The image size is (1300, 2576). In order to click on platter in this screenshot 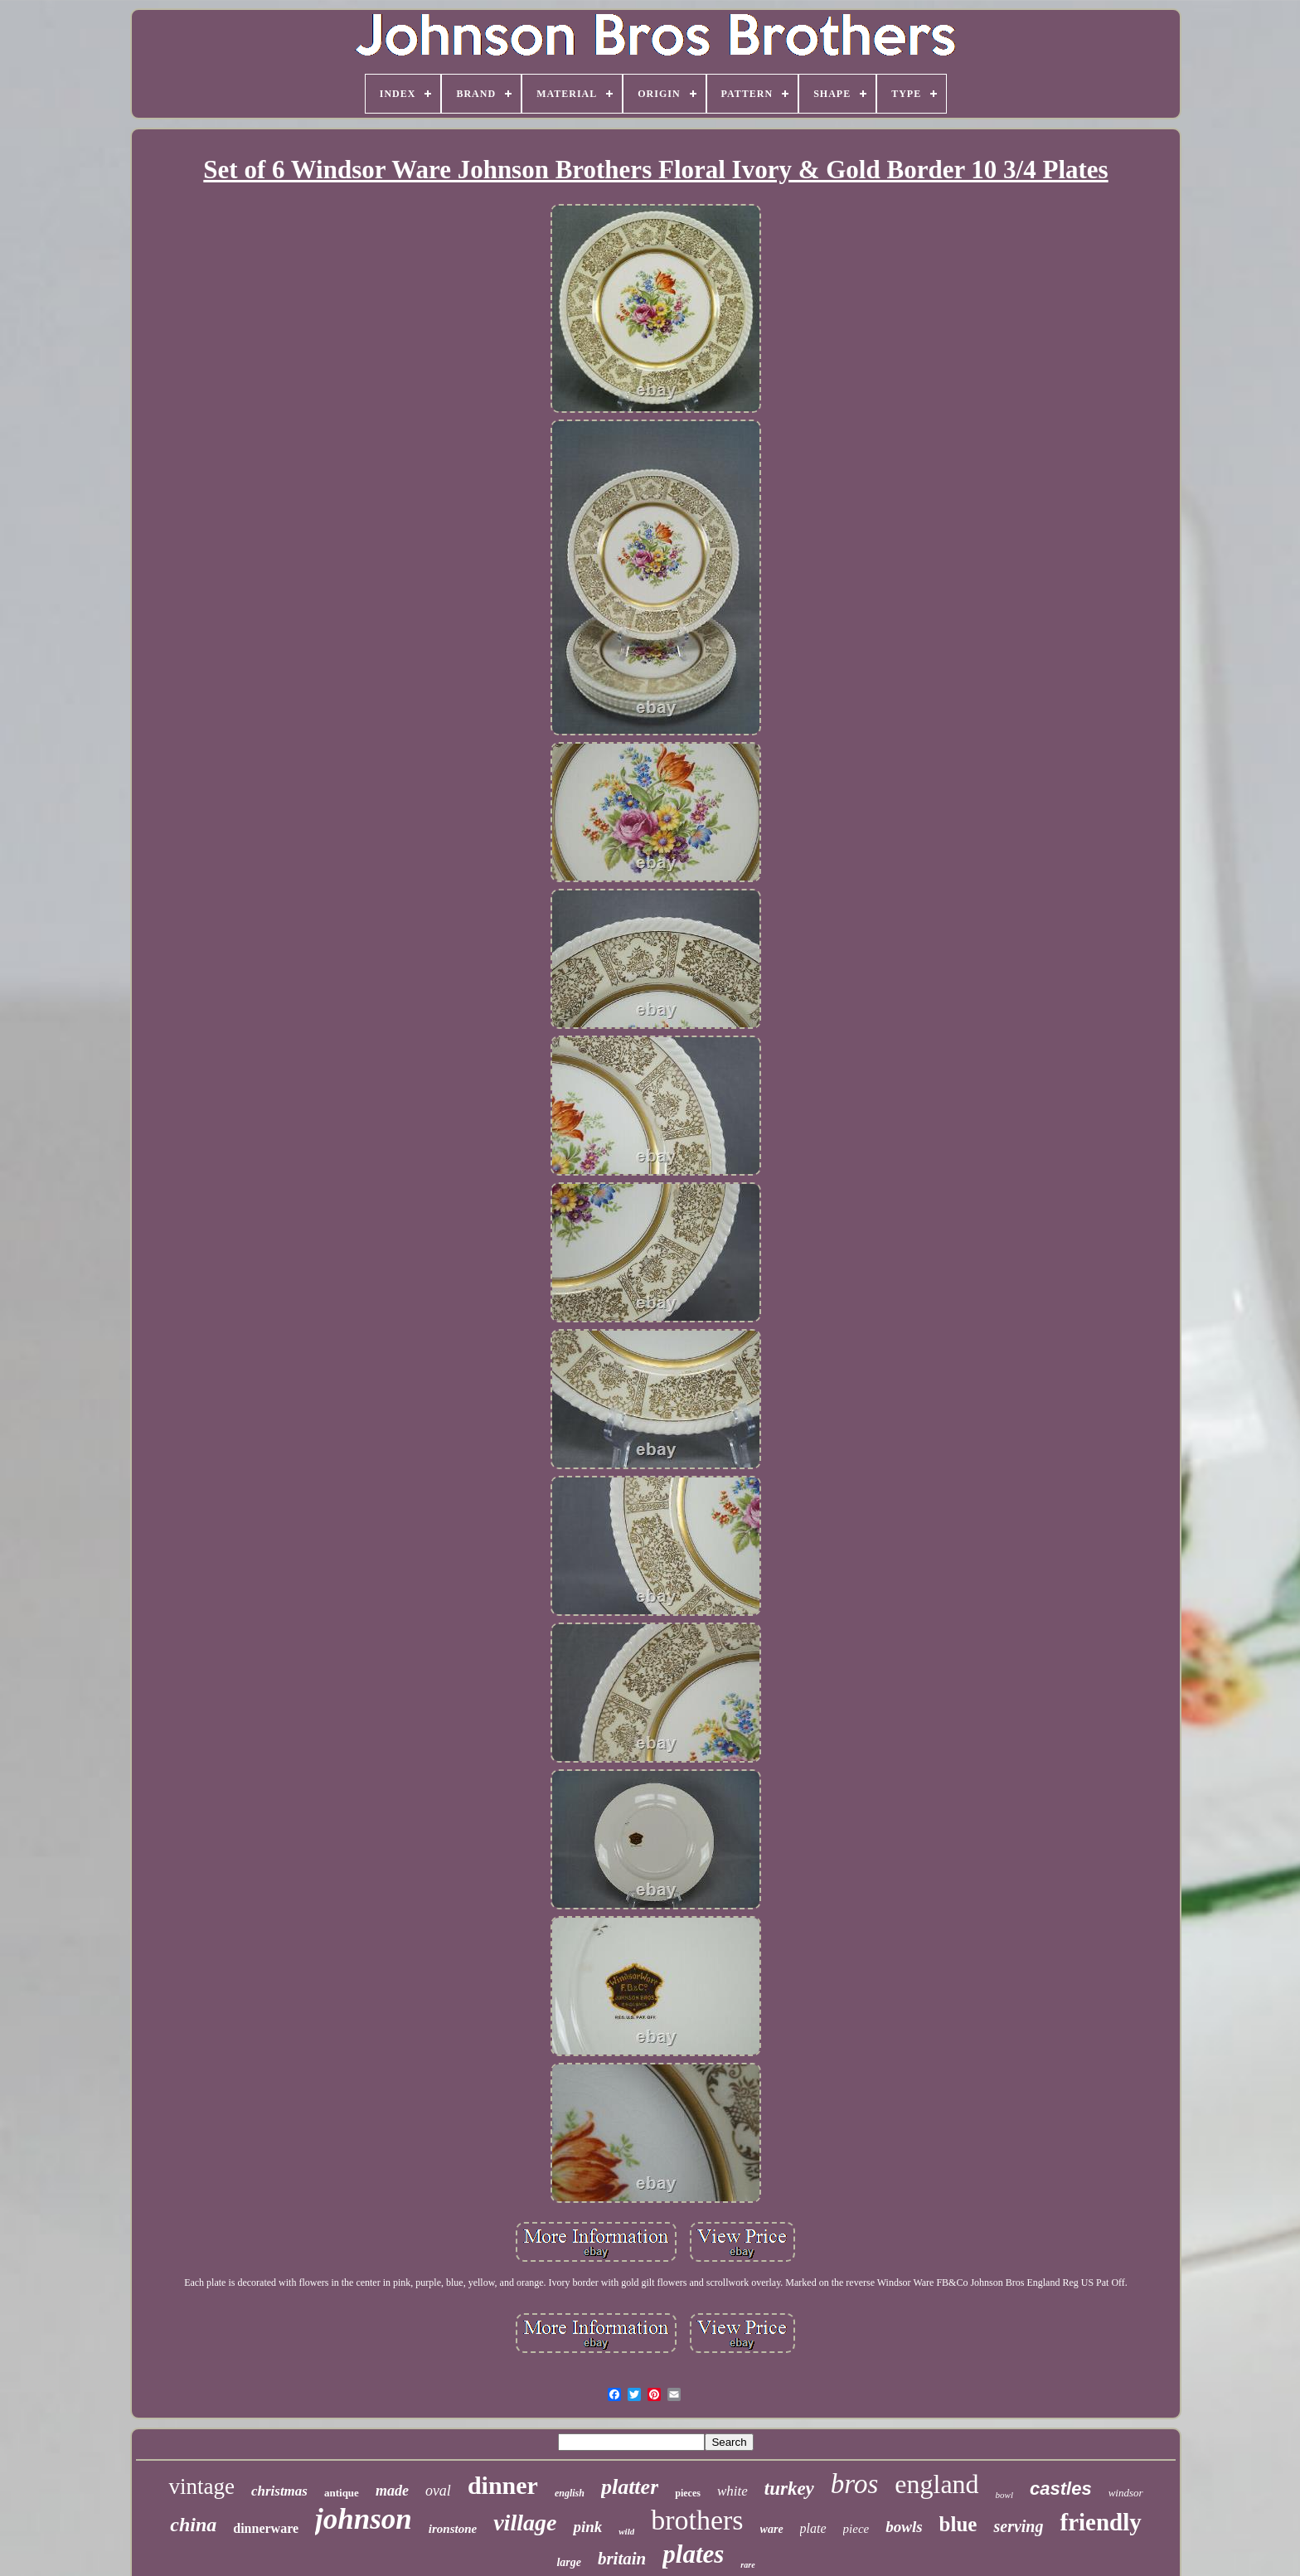, I will do `click(629, 2487)`.